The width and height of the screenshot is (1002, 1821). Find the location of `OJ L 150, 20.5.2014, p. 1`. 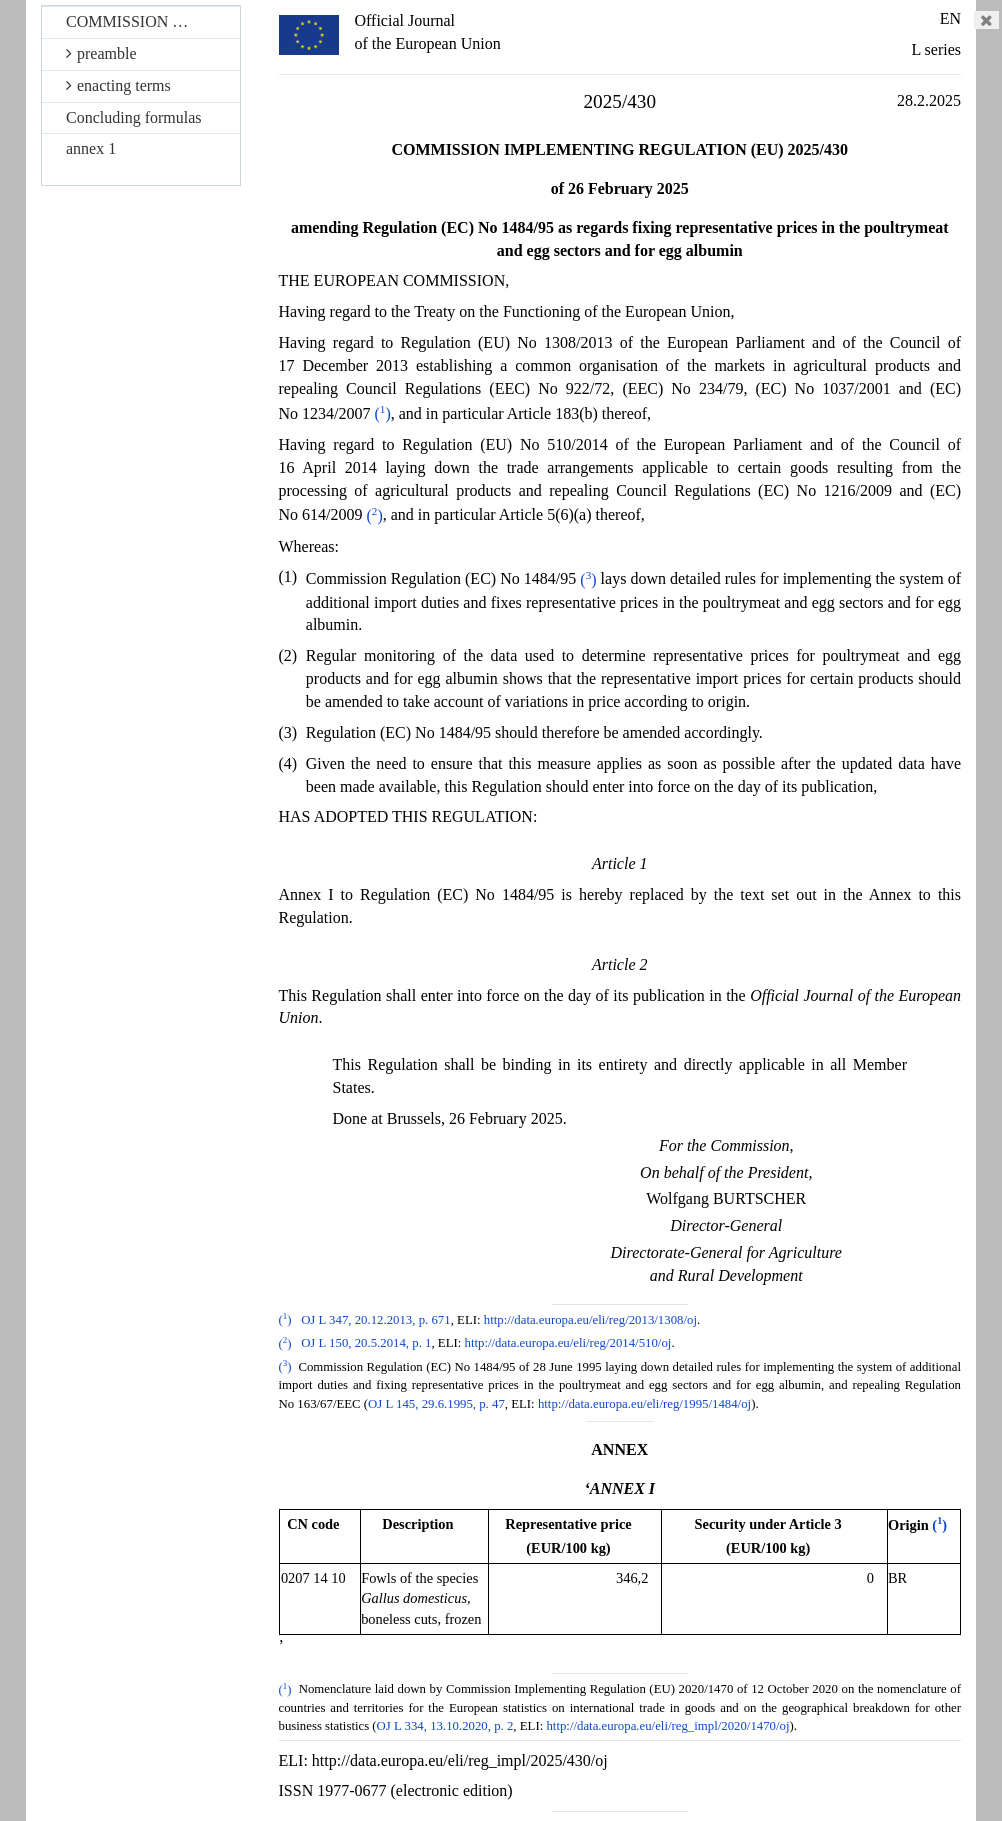

OJ L 150, 20.5.2014, p. 1 is located at coordinates (366, 1344).